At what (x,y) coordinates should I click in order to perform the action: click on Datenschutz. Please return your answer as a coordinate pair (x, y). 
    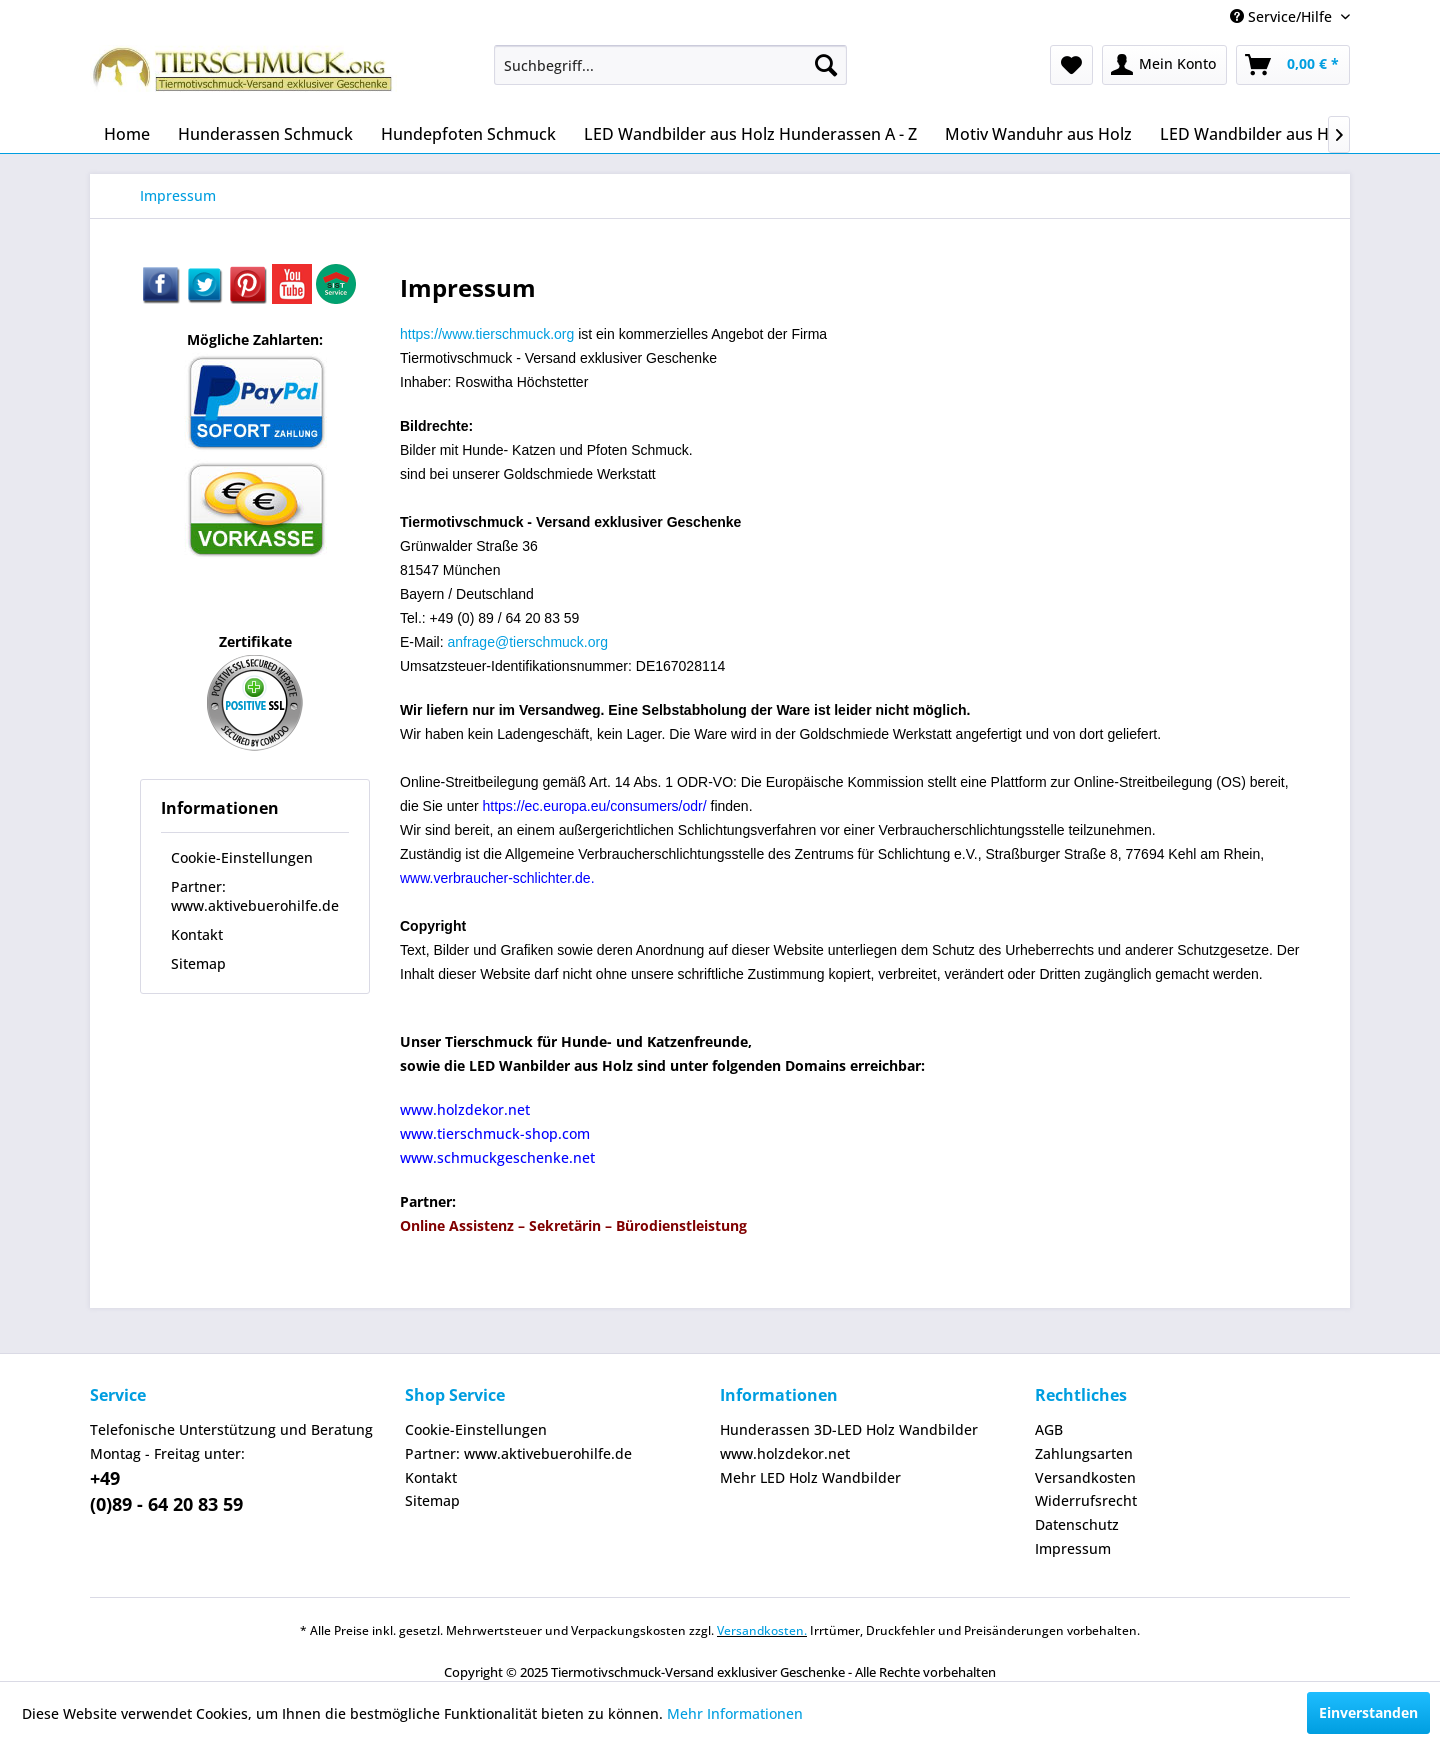
    Looking at the image, I should click on (1077, 1524).